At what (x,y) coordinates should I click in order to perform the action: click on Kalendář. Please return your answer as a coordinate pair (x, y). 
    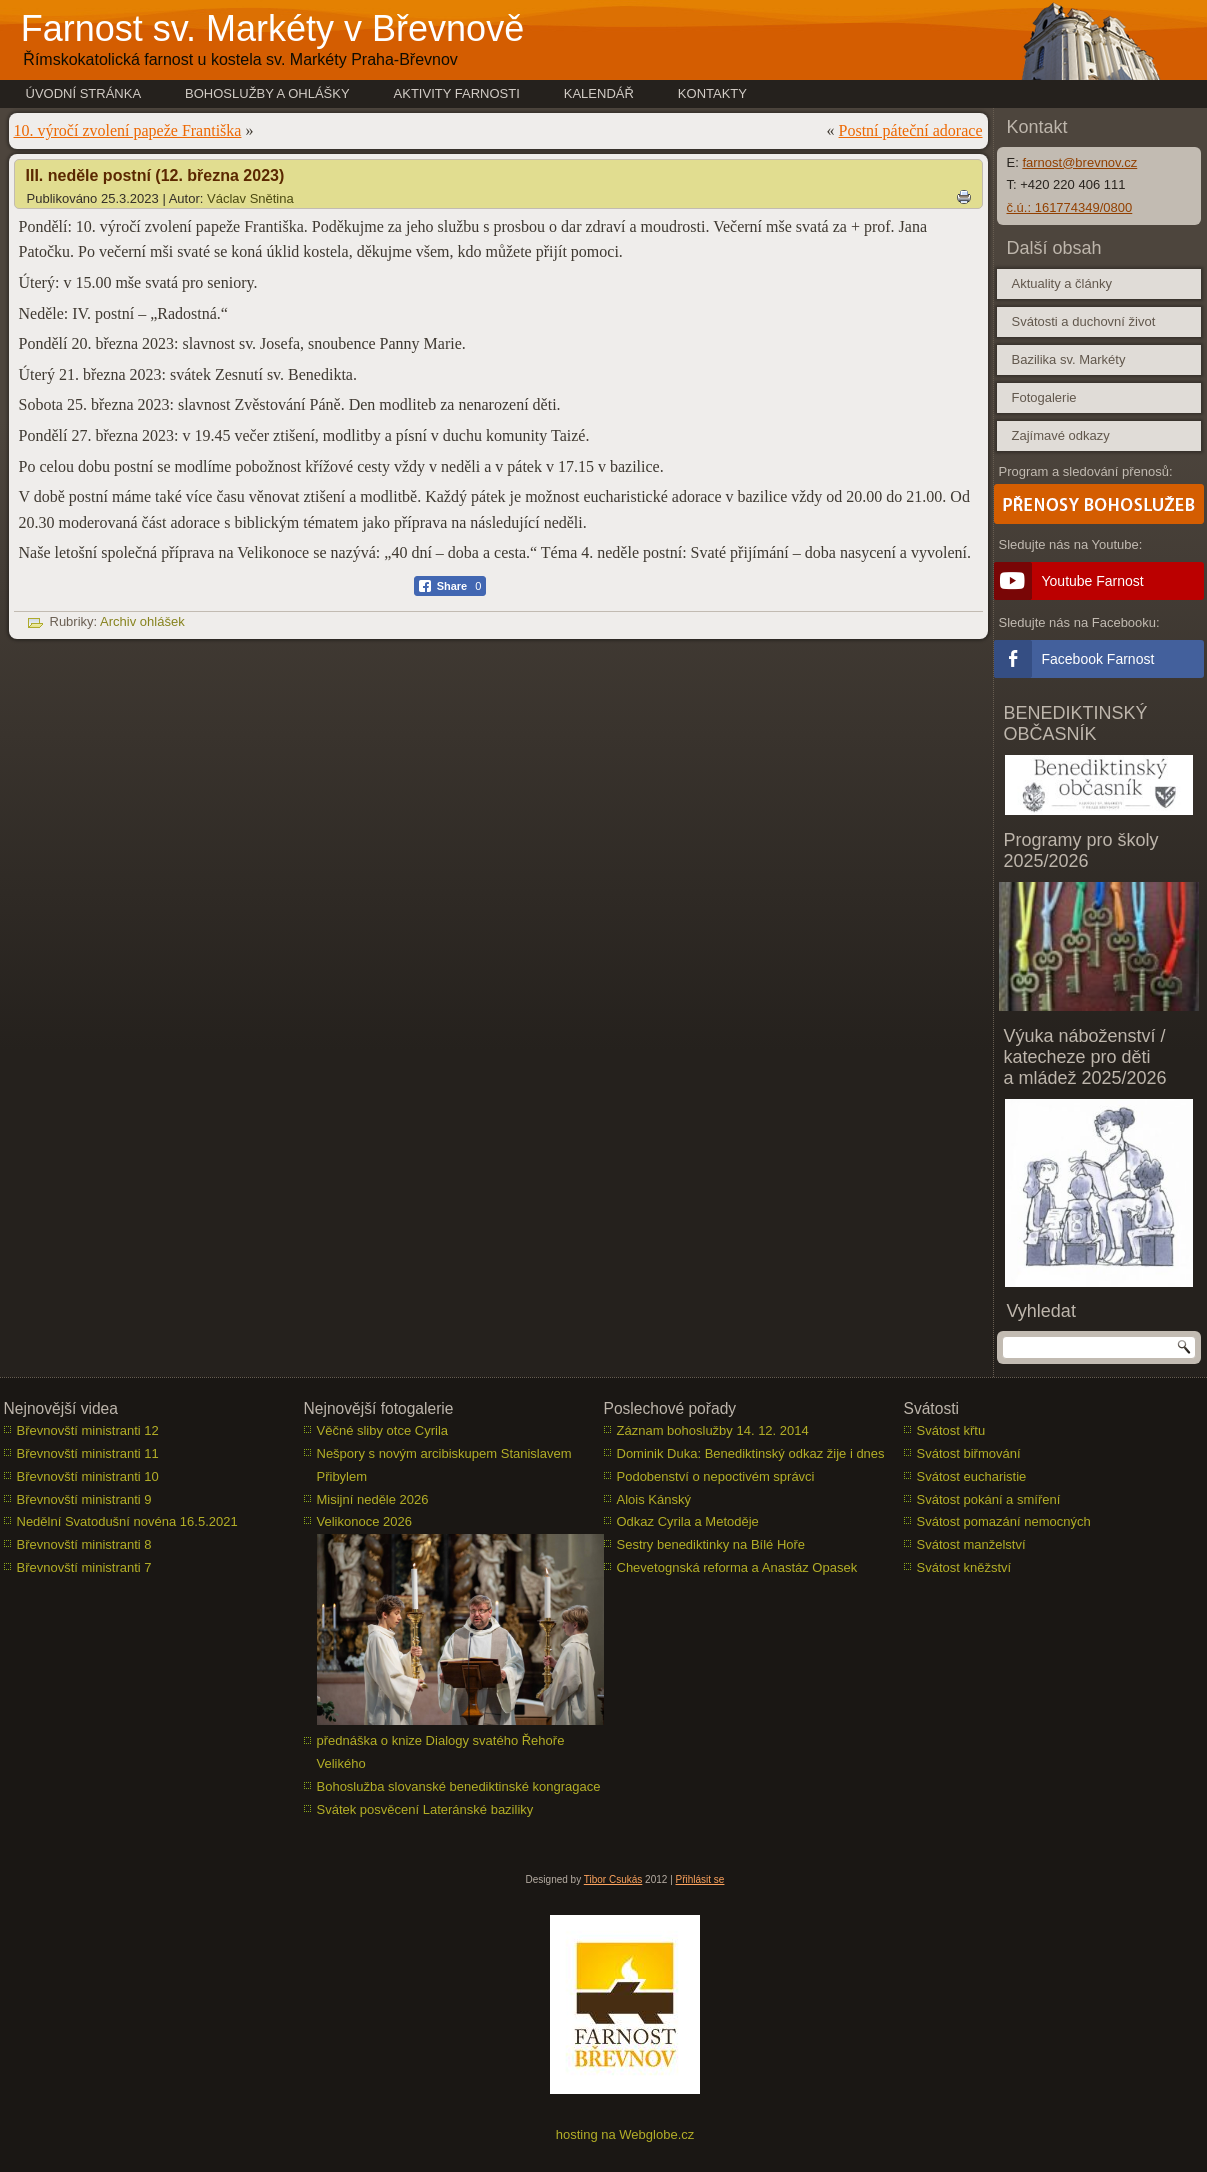
    Looking at the image, I should click on (599, 93).